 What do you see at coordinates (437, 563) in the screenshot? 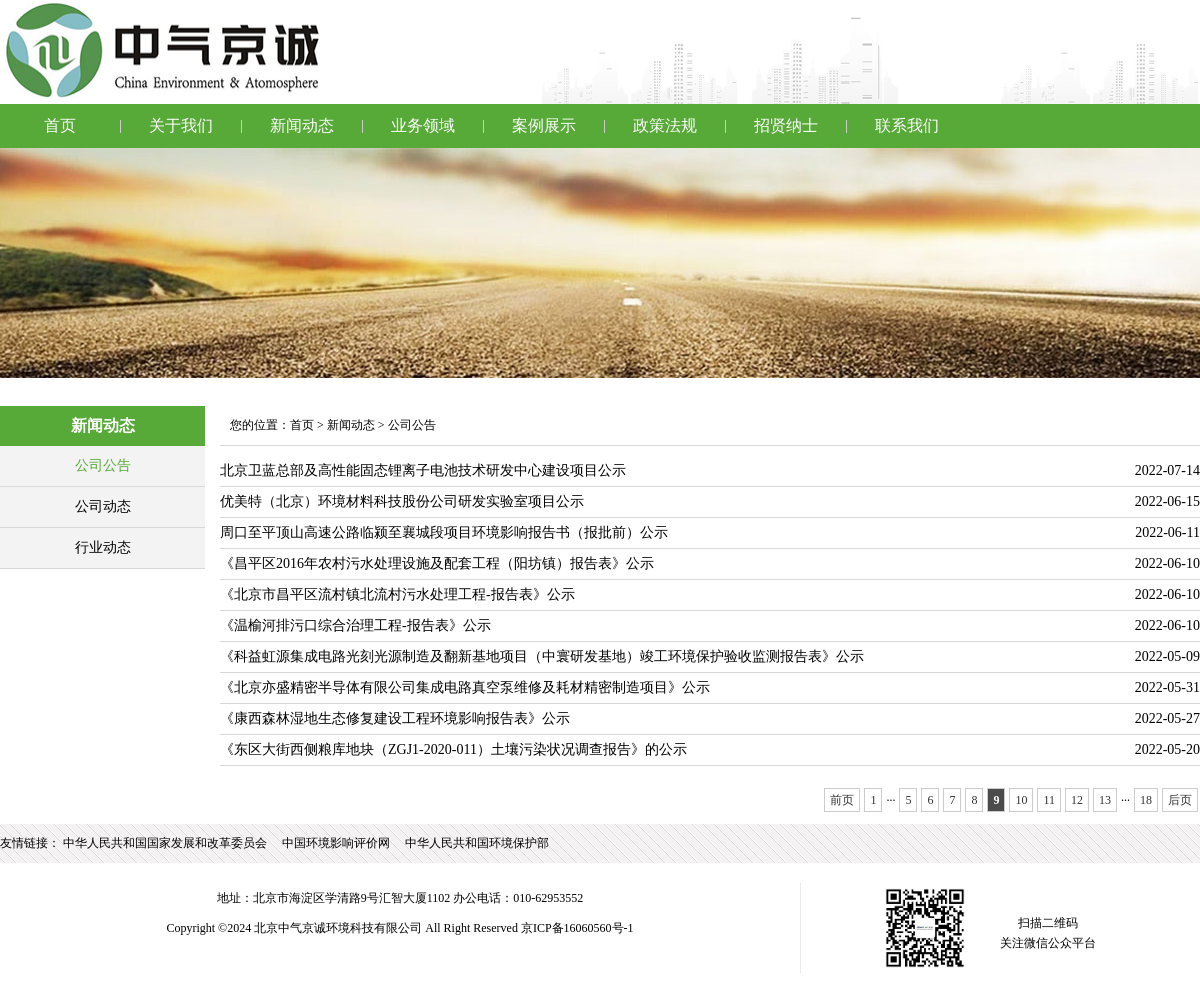
I see `《昌平区2016年农村污水处理设施及配套工程（阳坊镇）报告表》公示` at bounding box center [437, 563].